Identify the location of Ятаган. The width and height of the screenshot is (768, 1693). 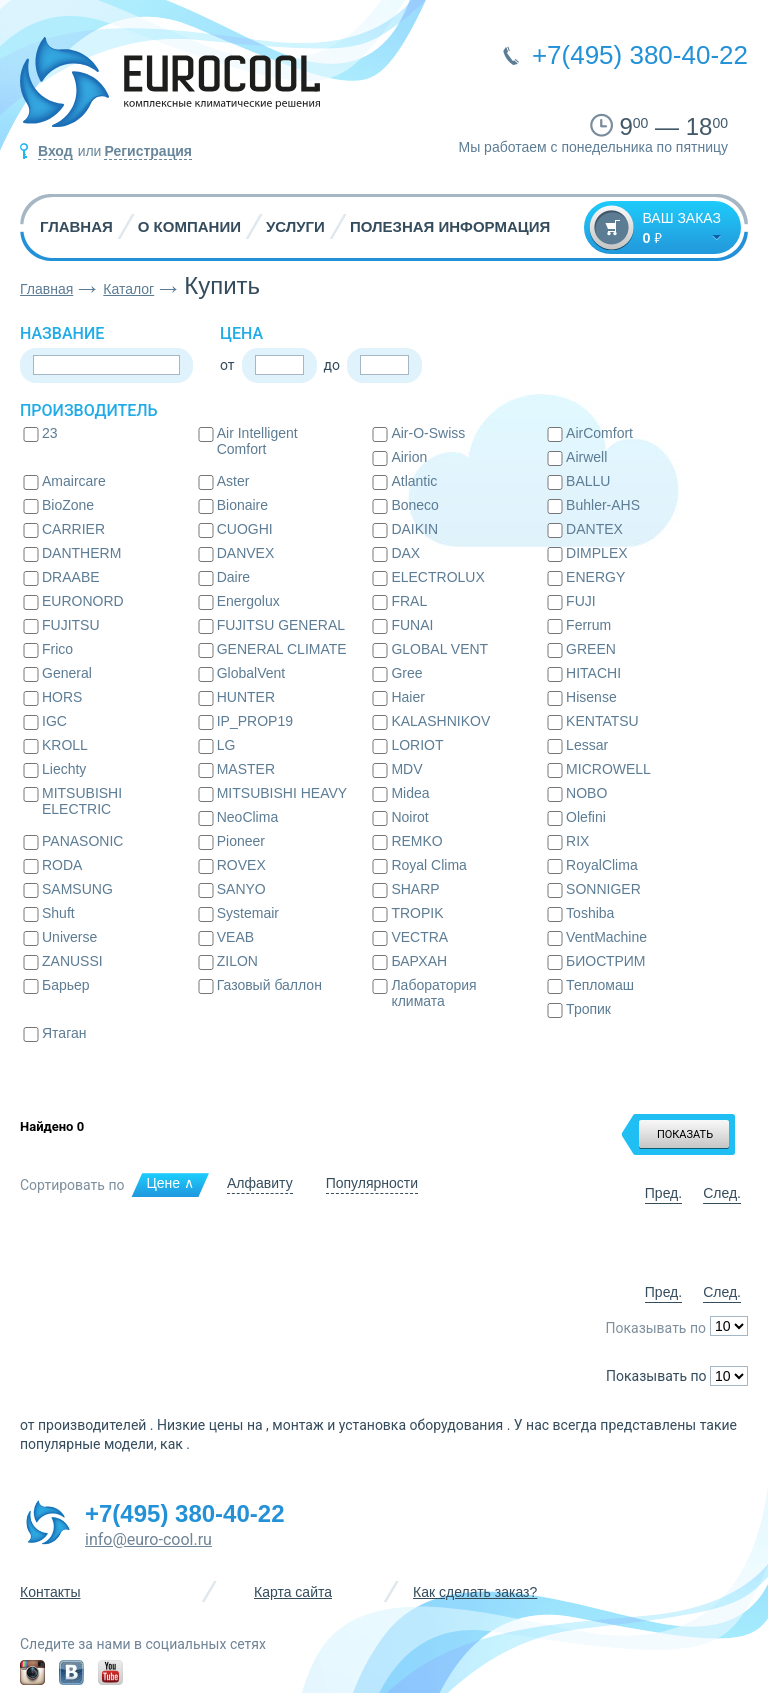
(64, 1033).